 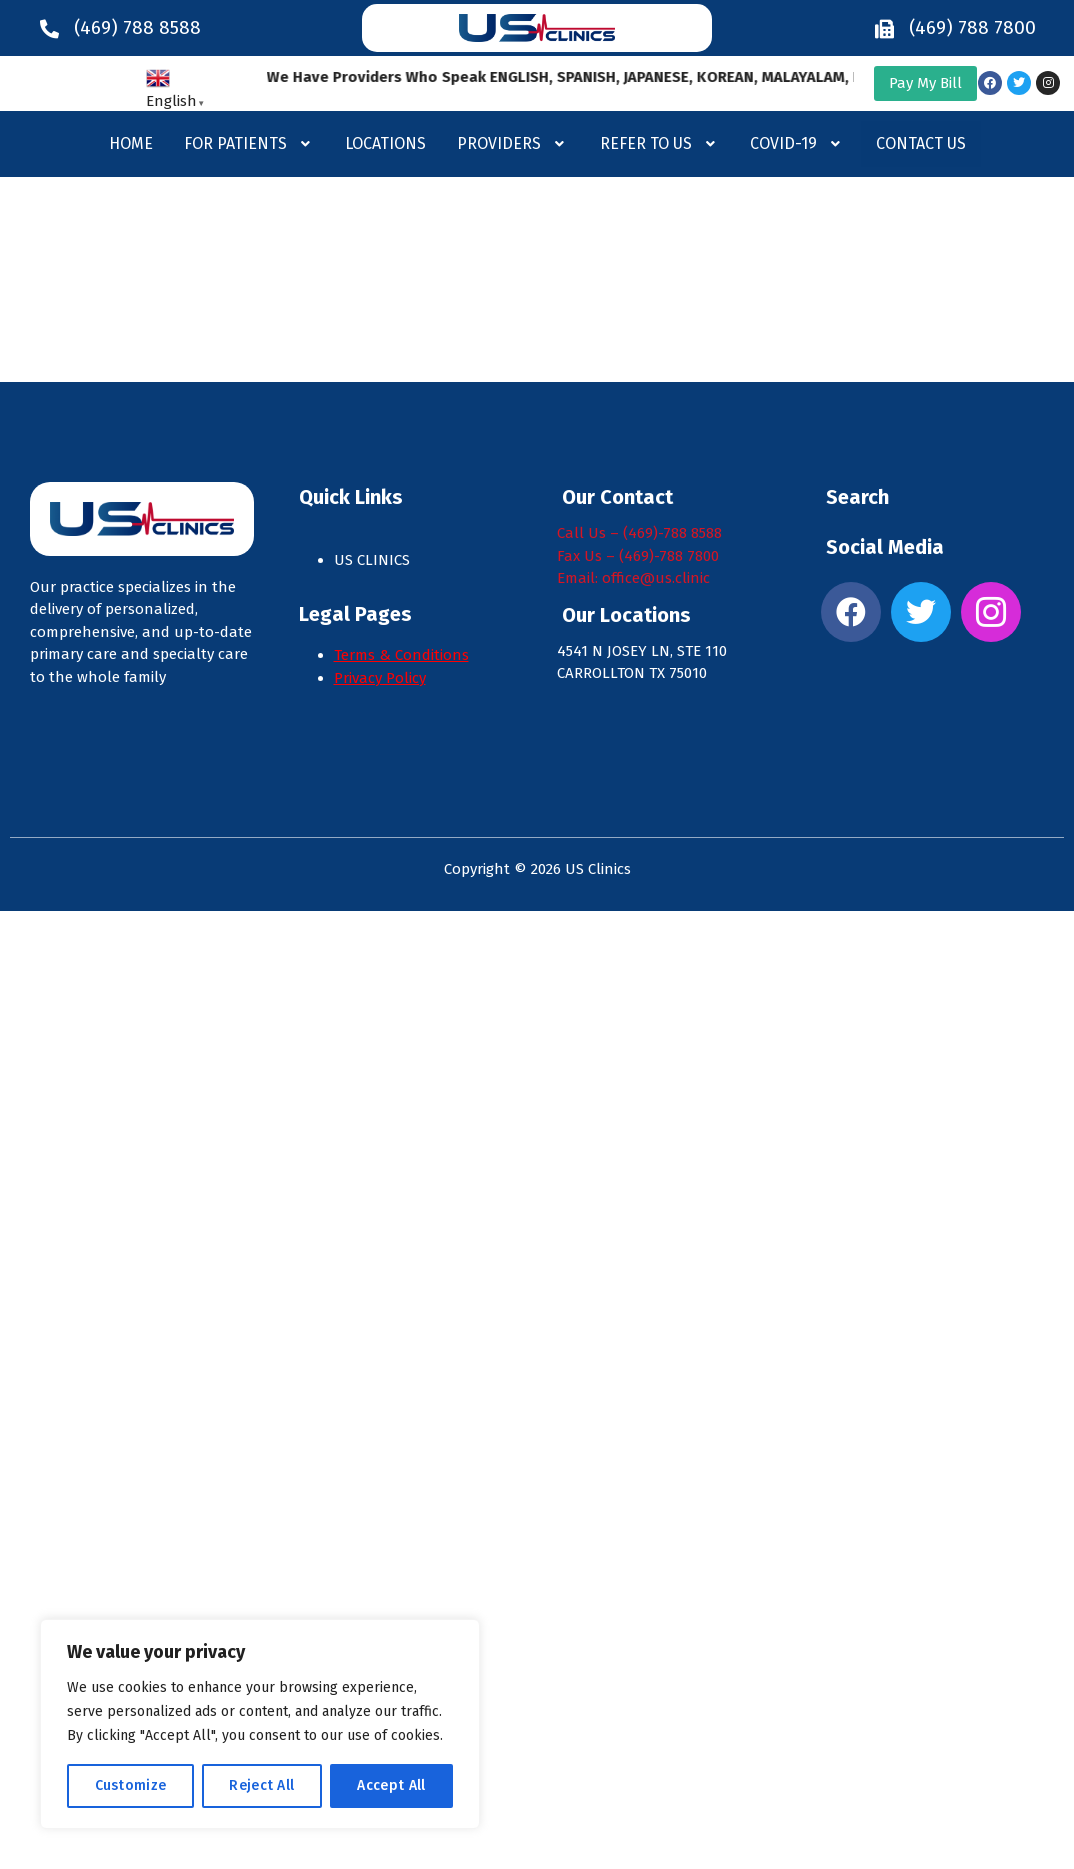 What do you see at coordinates (261, 1785) in the screenshot?
I see `Reject All` at bounding box center [261, 1785].